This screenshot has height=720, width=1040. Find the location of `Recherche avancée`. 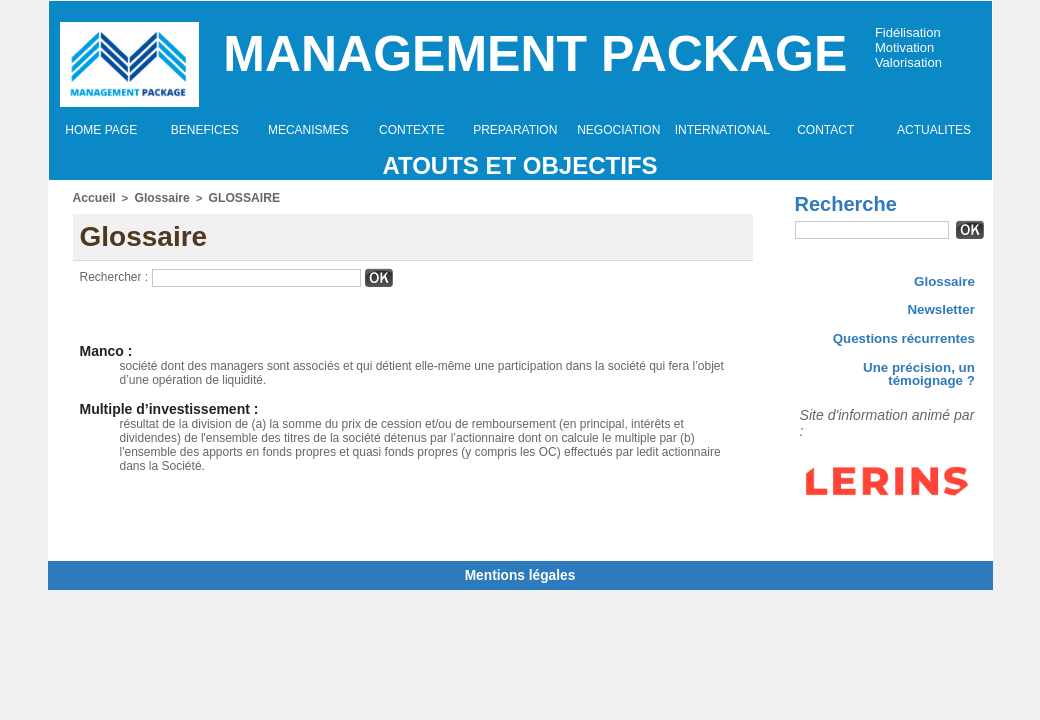

Recherche avancée is located at coordinates (844, 251).